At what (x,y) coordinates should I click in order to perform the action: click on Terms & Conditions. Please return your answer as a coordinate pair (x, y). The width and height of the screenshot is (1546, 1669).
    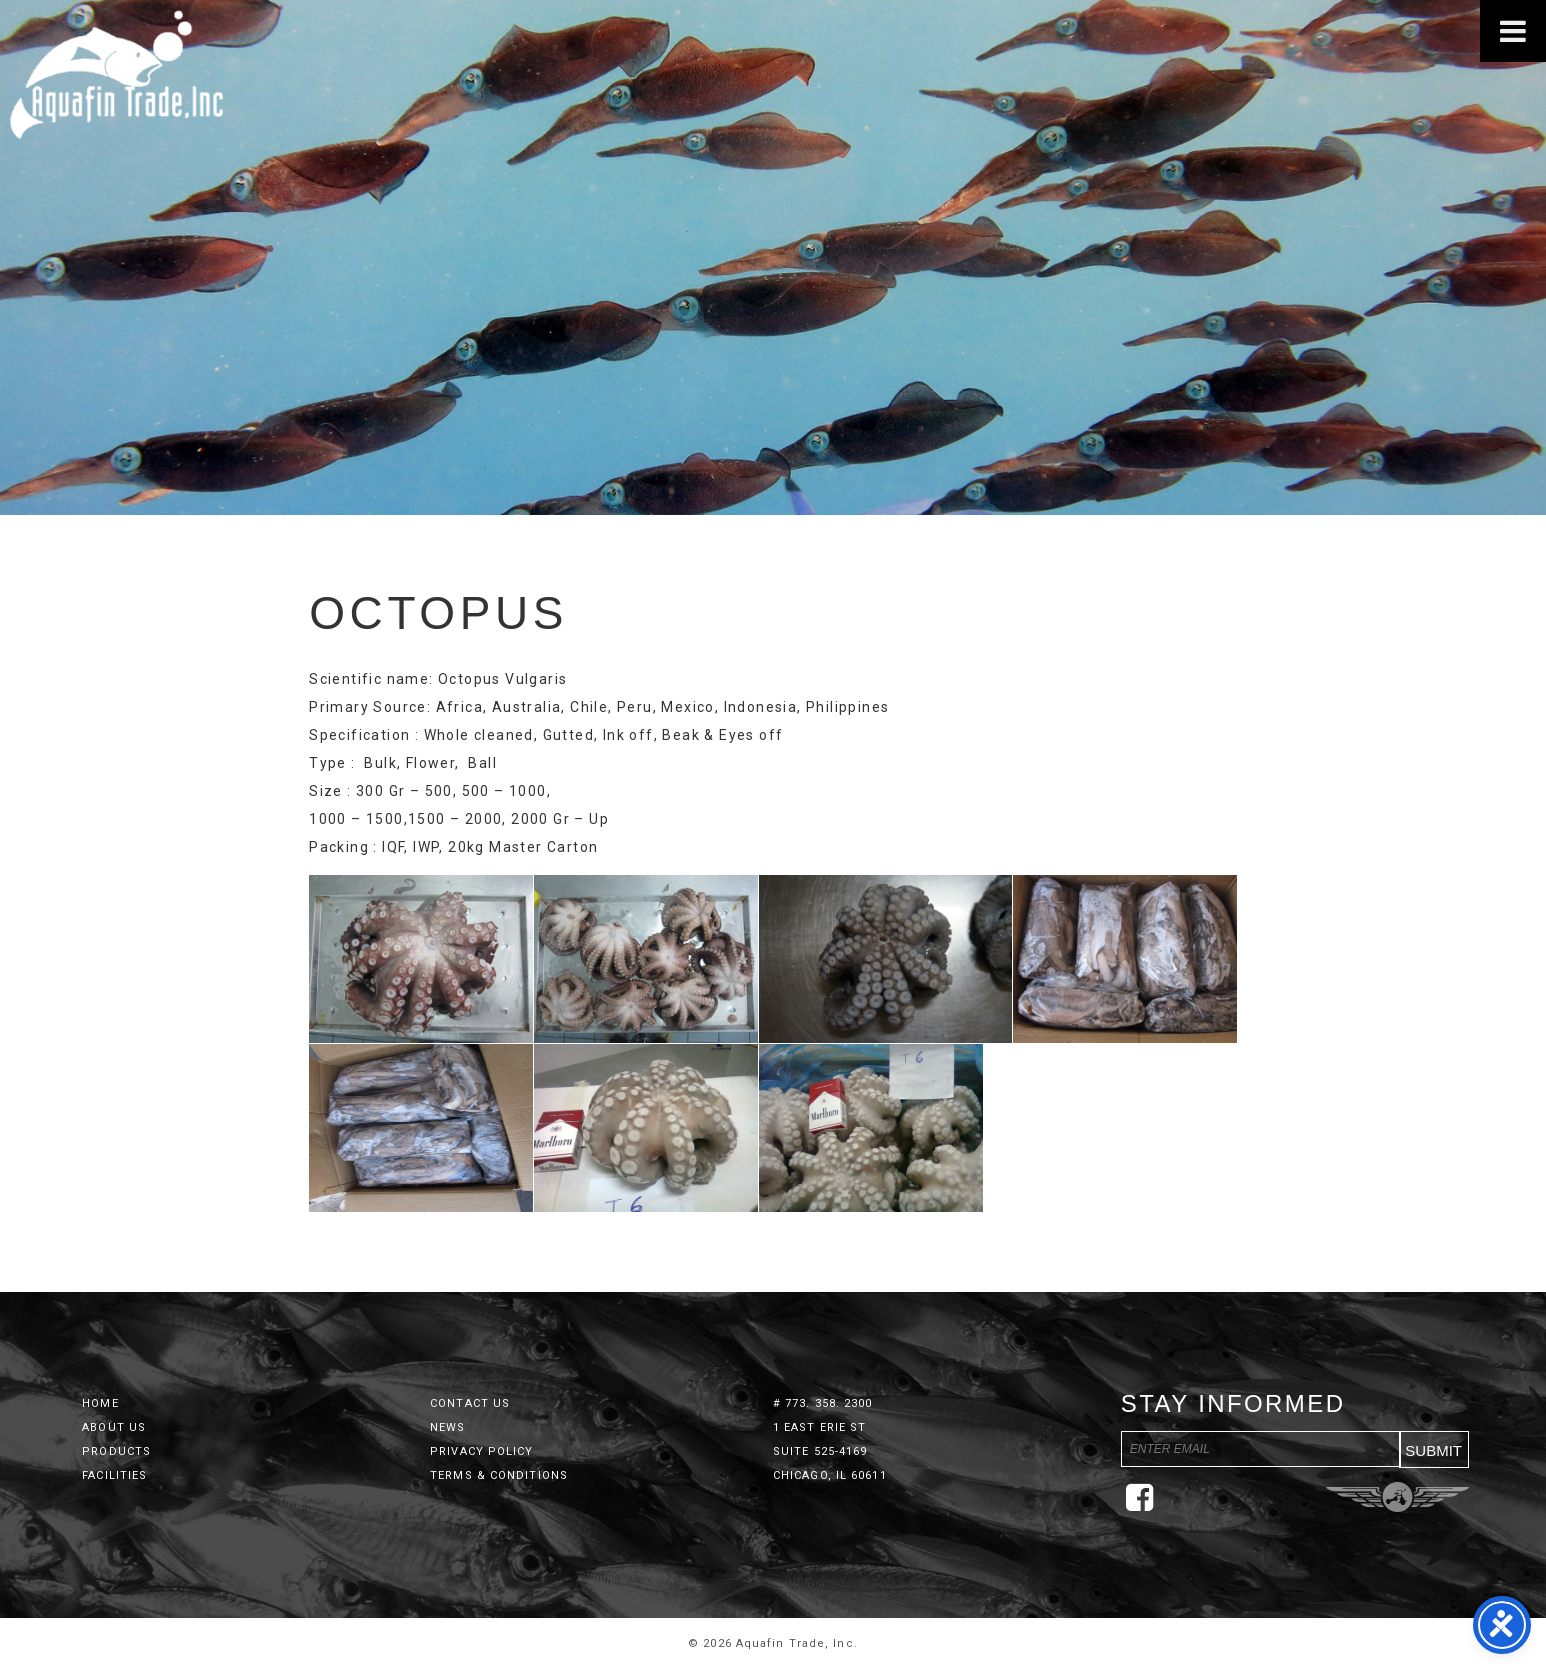
    Looking at the image, I should click on (499, 1475).